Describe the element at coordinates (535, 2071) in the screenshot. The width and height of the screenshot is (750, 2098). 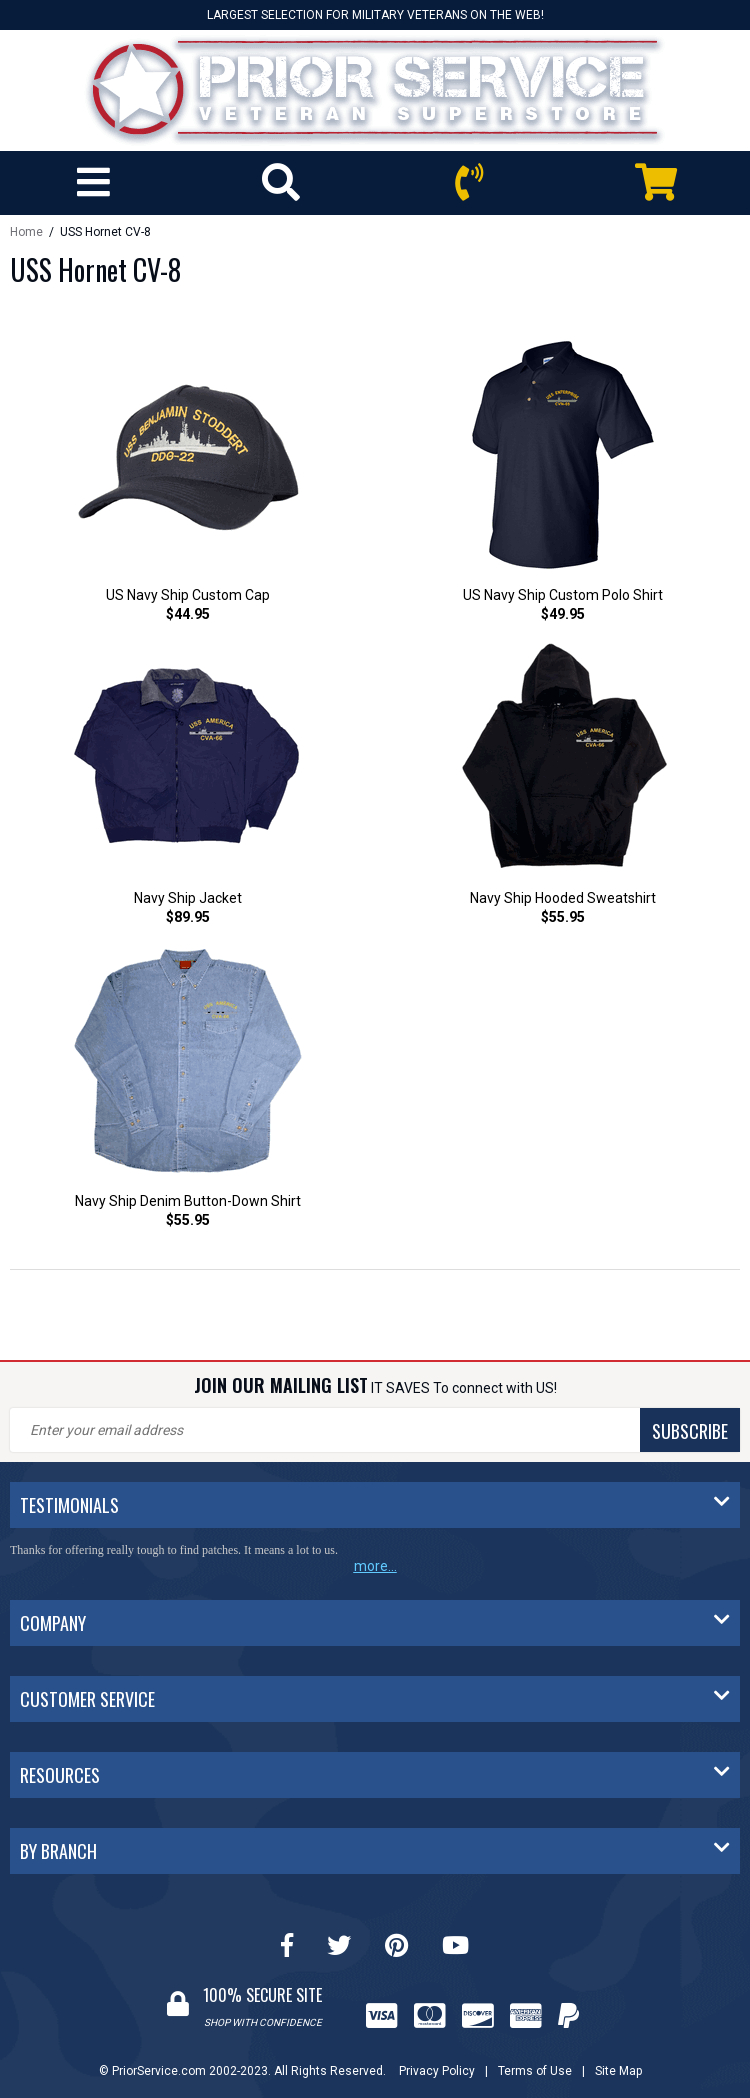
I see `Terms of Use` at that location.